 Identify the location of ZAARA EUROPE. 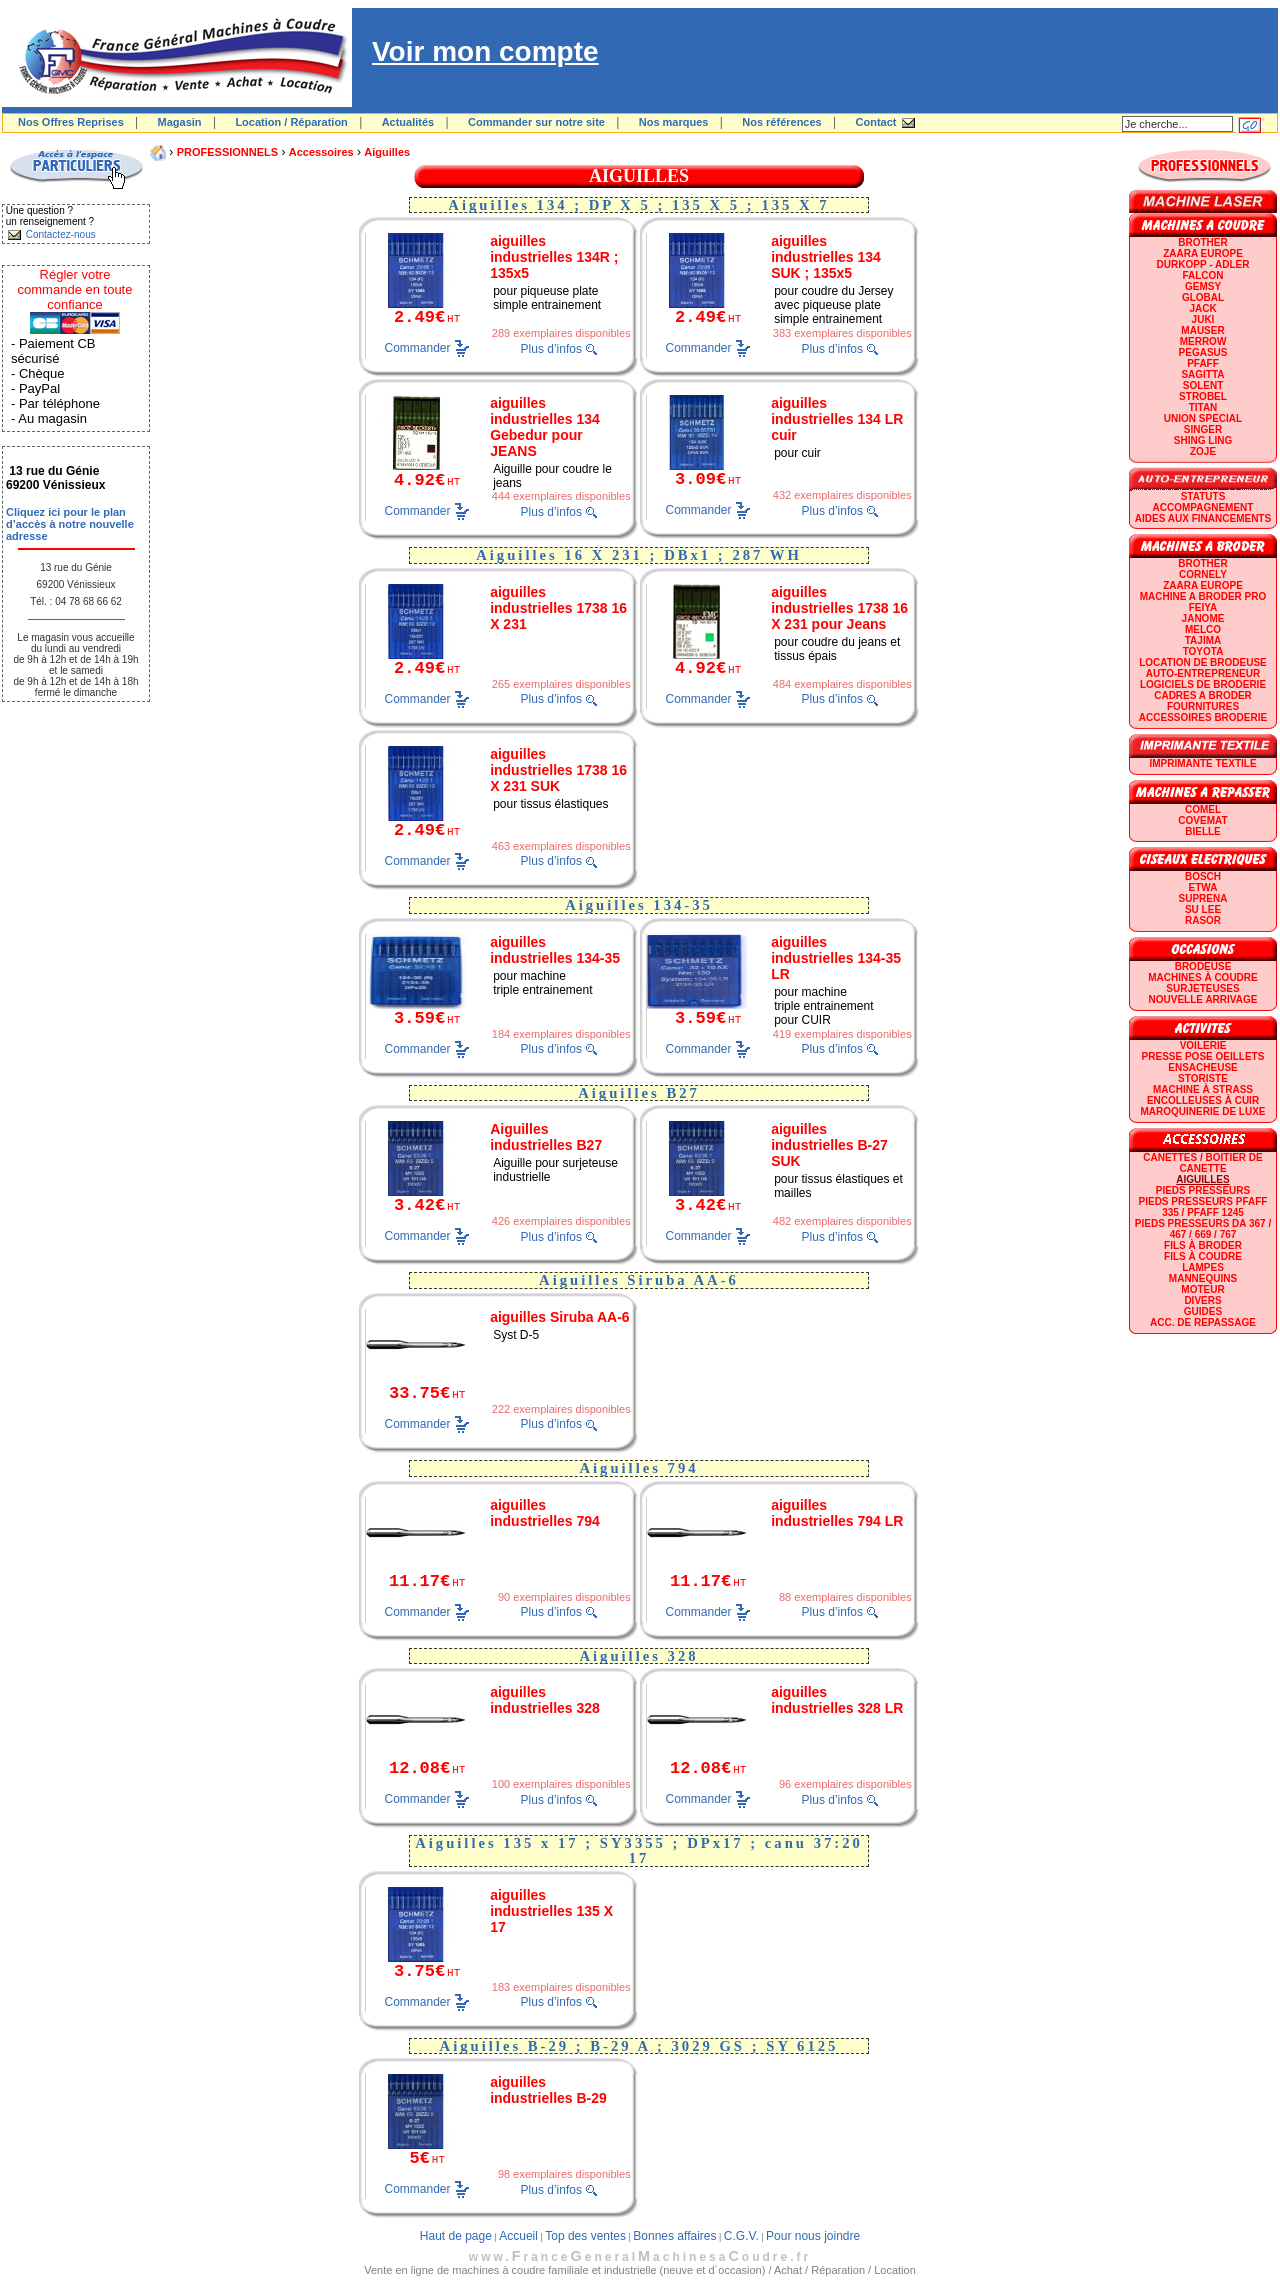
(1203, 253).